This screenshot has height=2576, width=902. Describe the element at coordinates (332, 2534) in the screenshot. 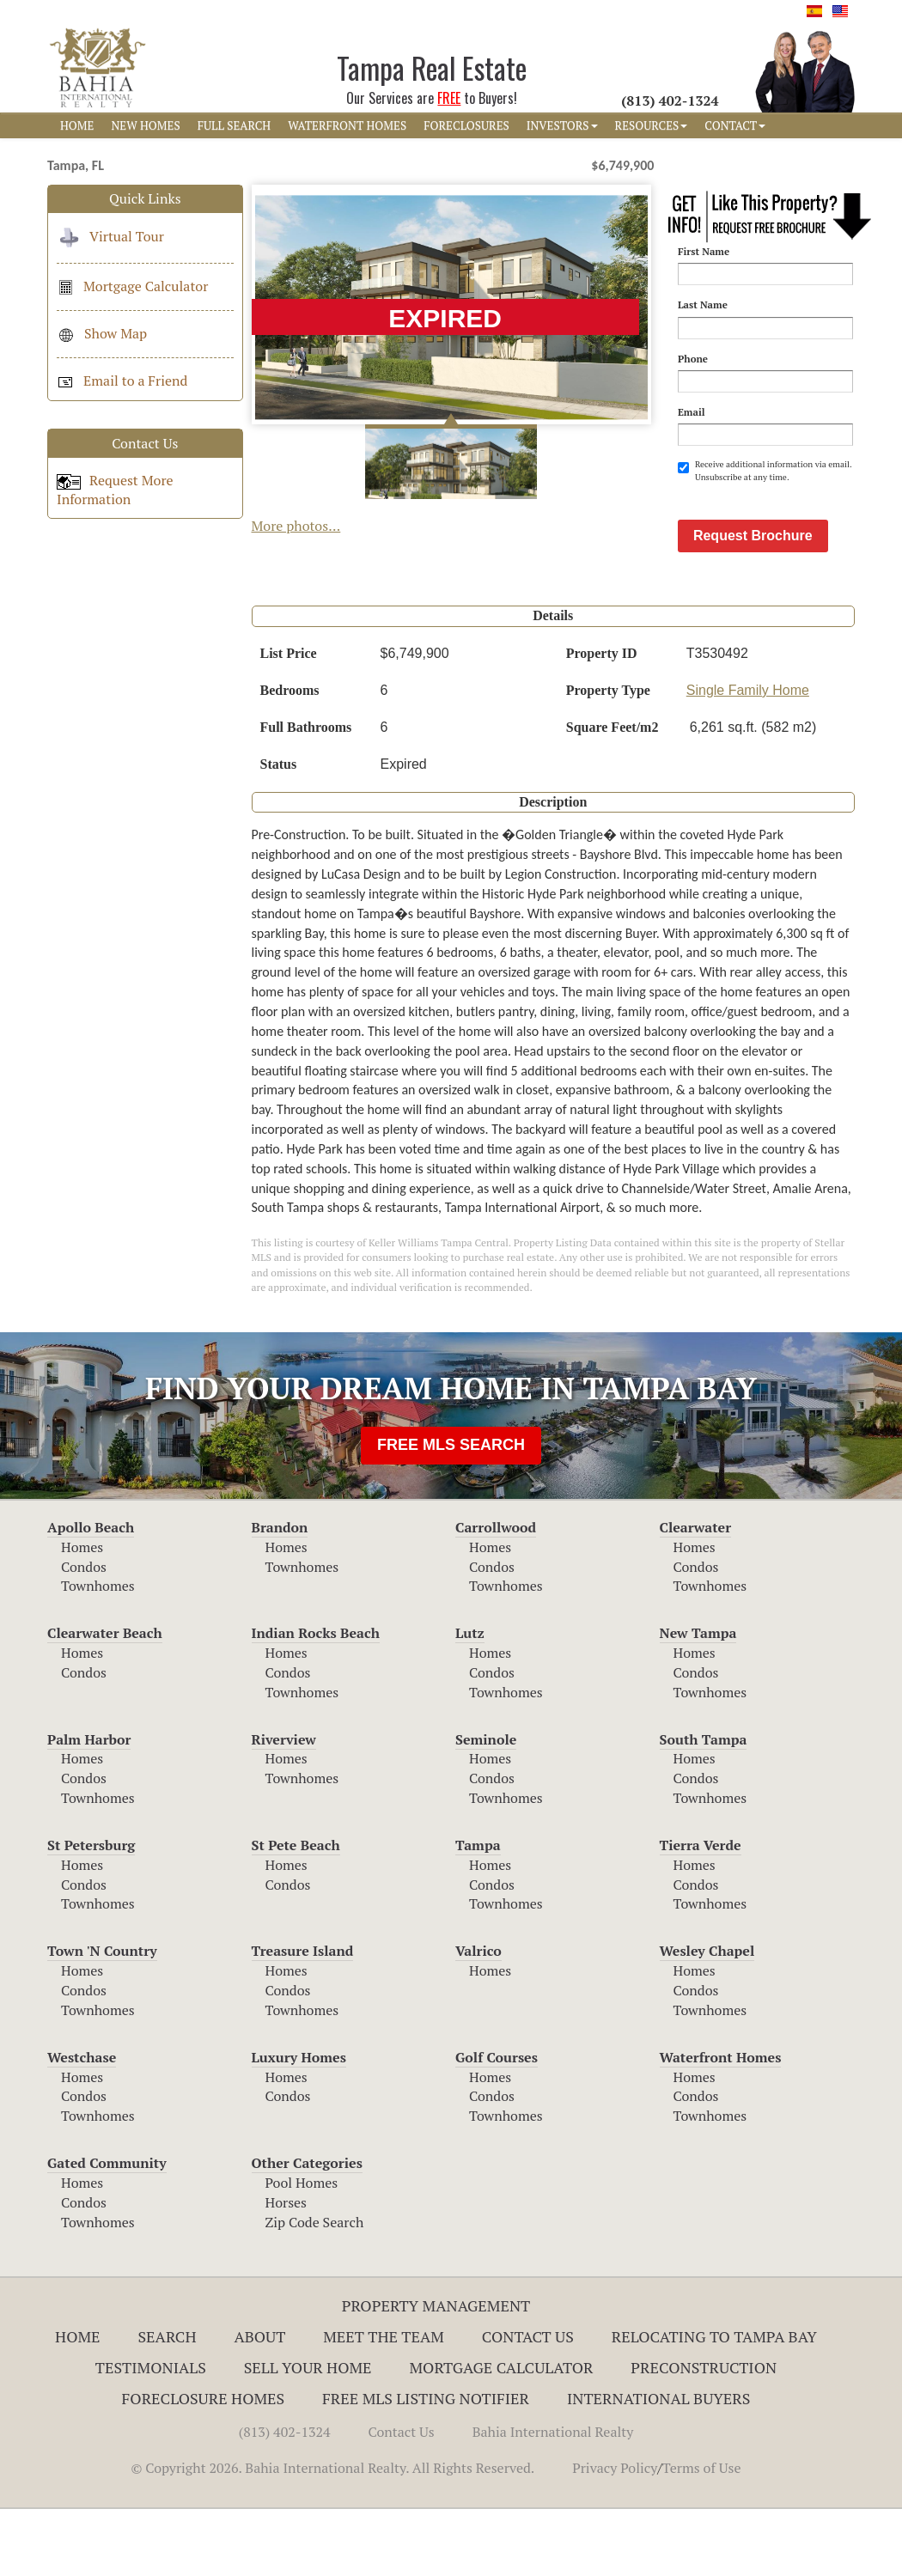

I see `© Copyright 2026. Bahia International Realty. All Rights Reserved.` at that location.